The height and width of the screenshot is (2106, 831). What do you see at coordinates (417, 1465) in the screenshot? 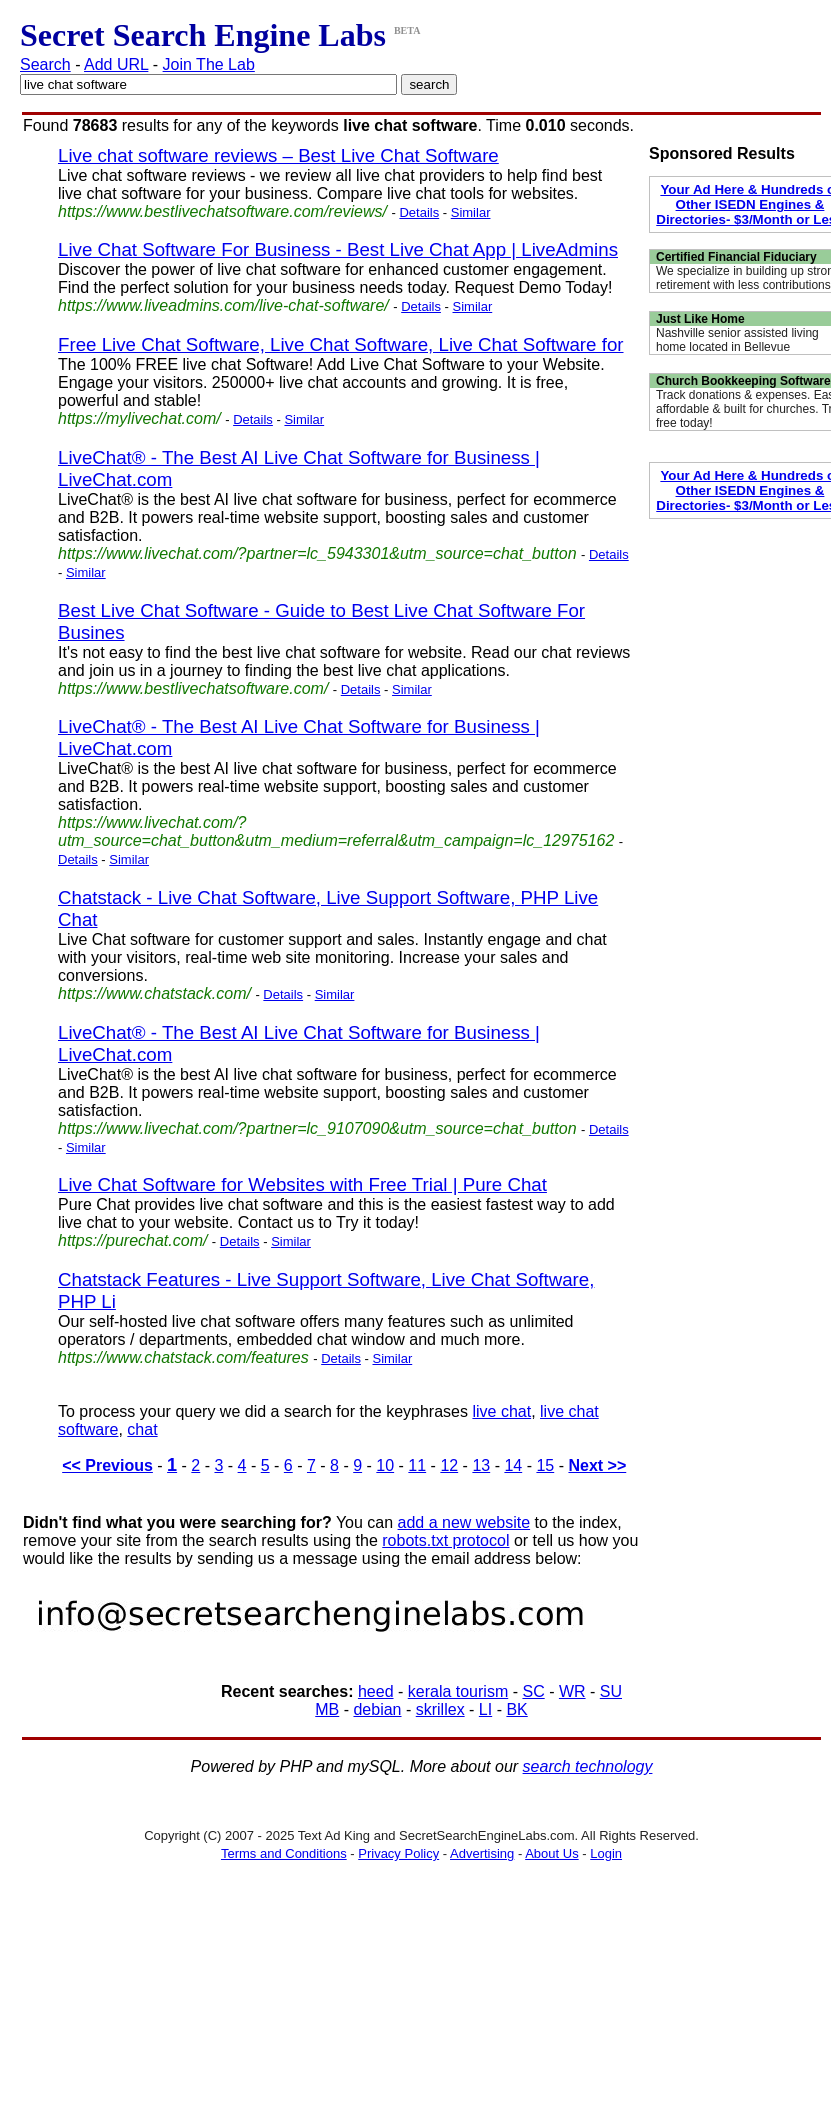
I see `11` at bounding box center [417, 1465].